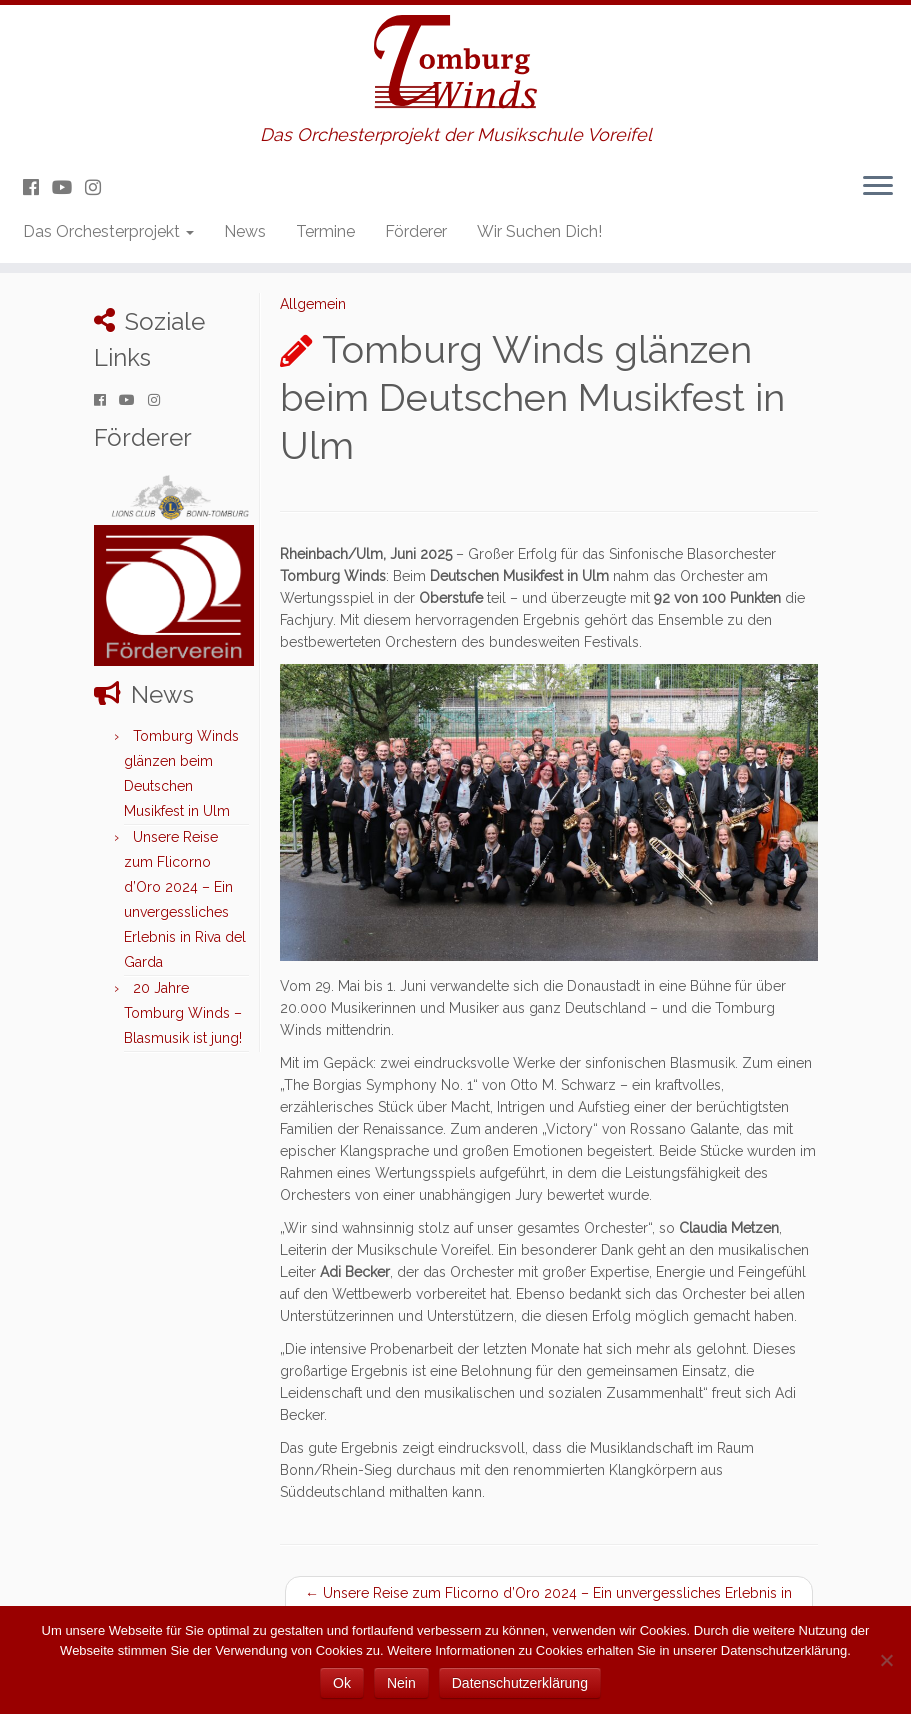  I want to click on [Menü öffnen], so click(878, 187).